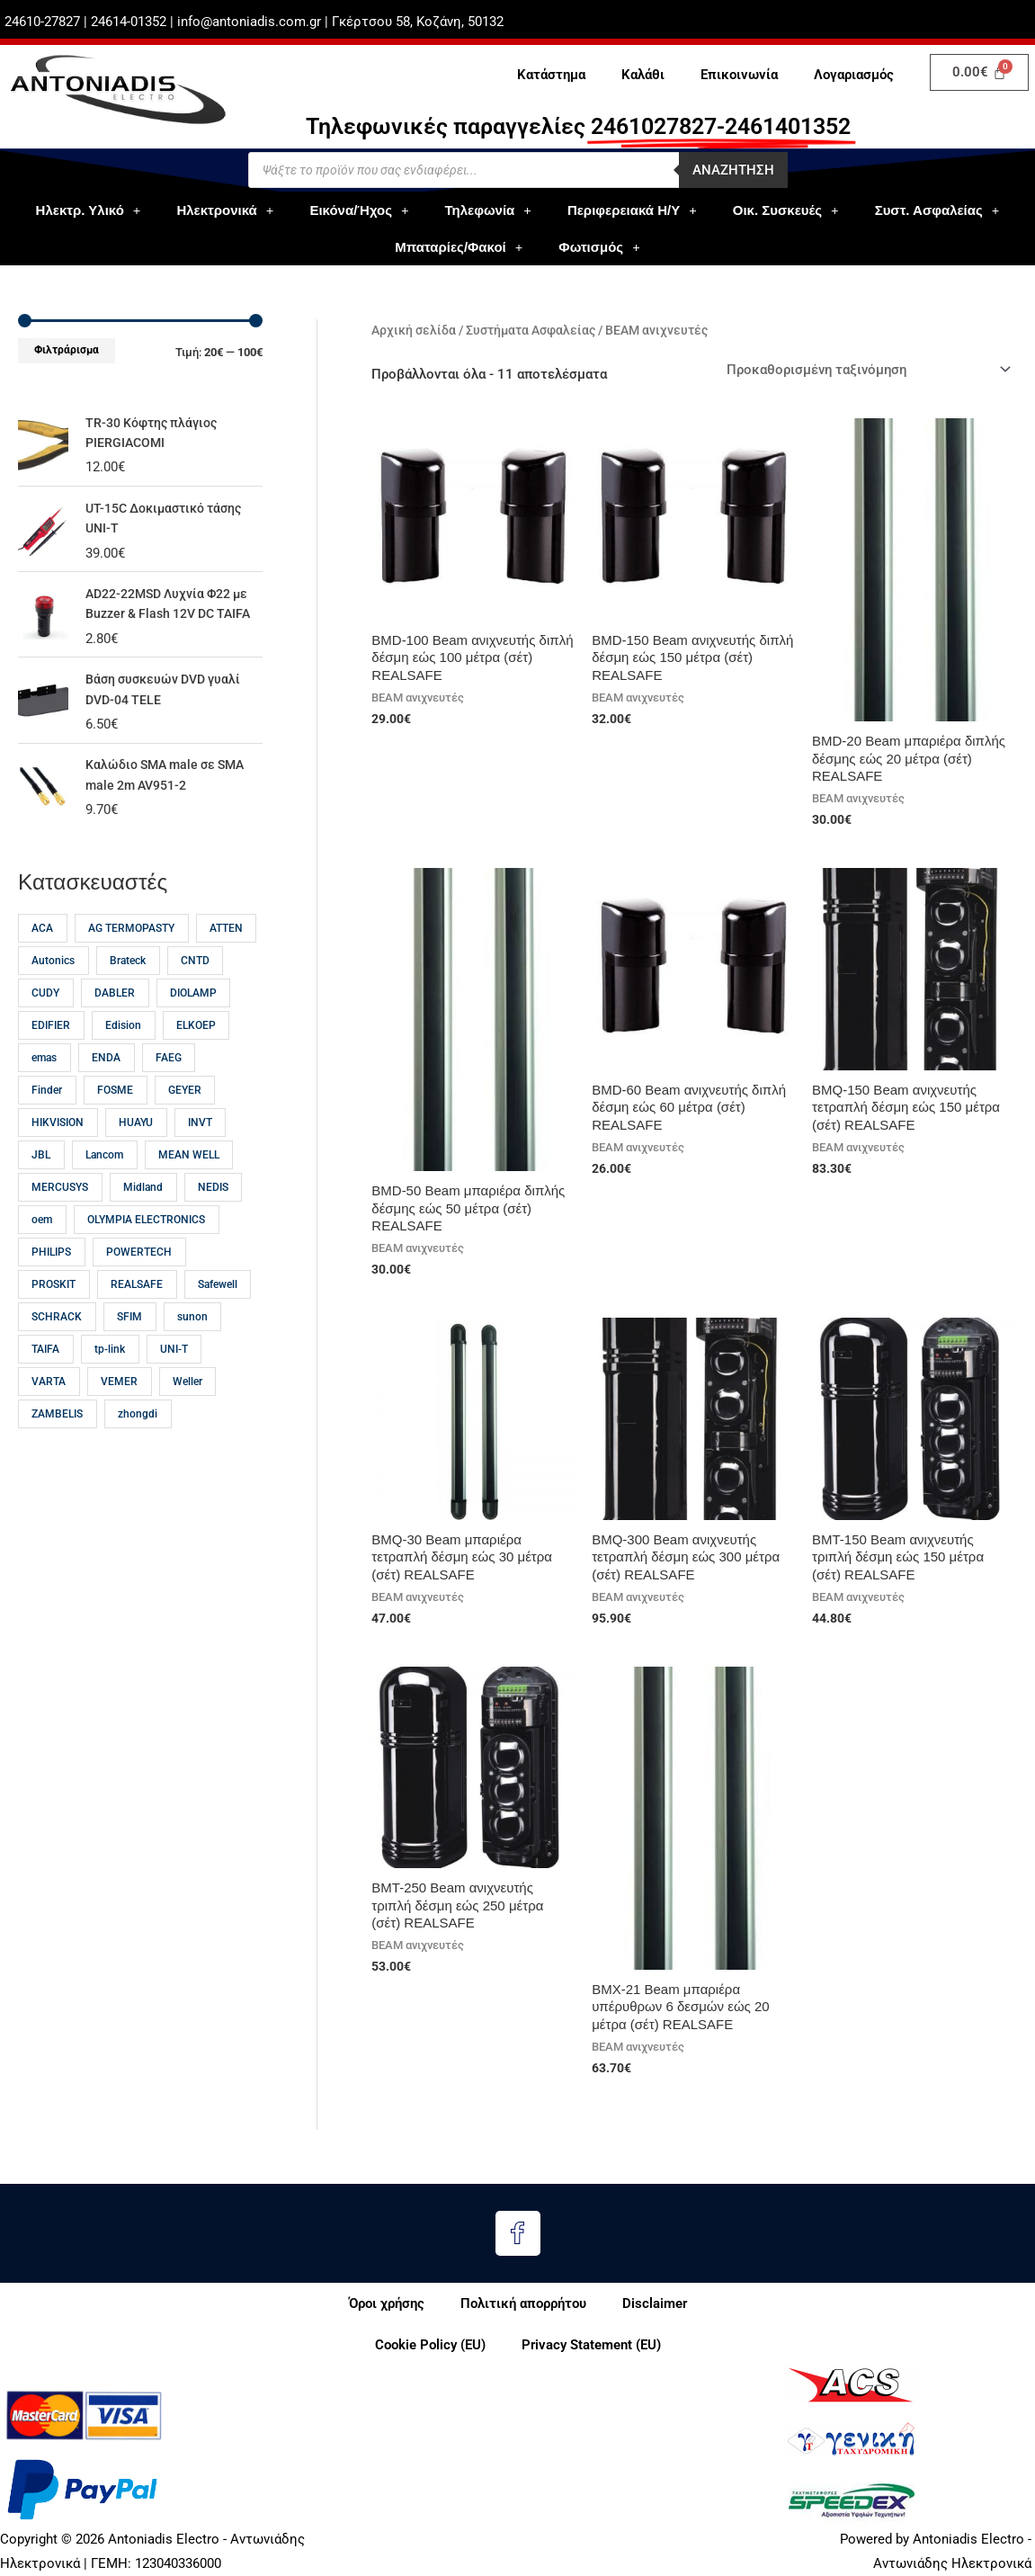 Image resolution: width=1035 pixels, height=2576 pixels. What do you see at coordinates (114, 1013) in the screenshot?
I see `DABLER [DABLER (13 προϊόντα)]` at bounding box center [114, 1013].